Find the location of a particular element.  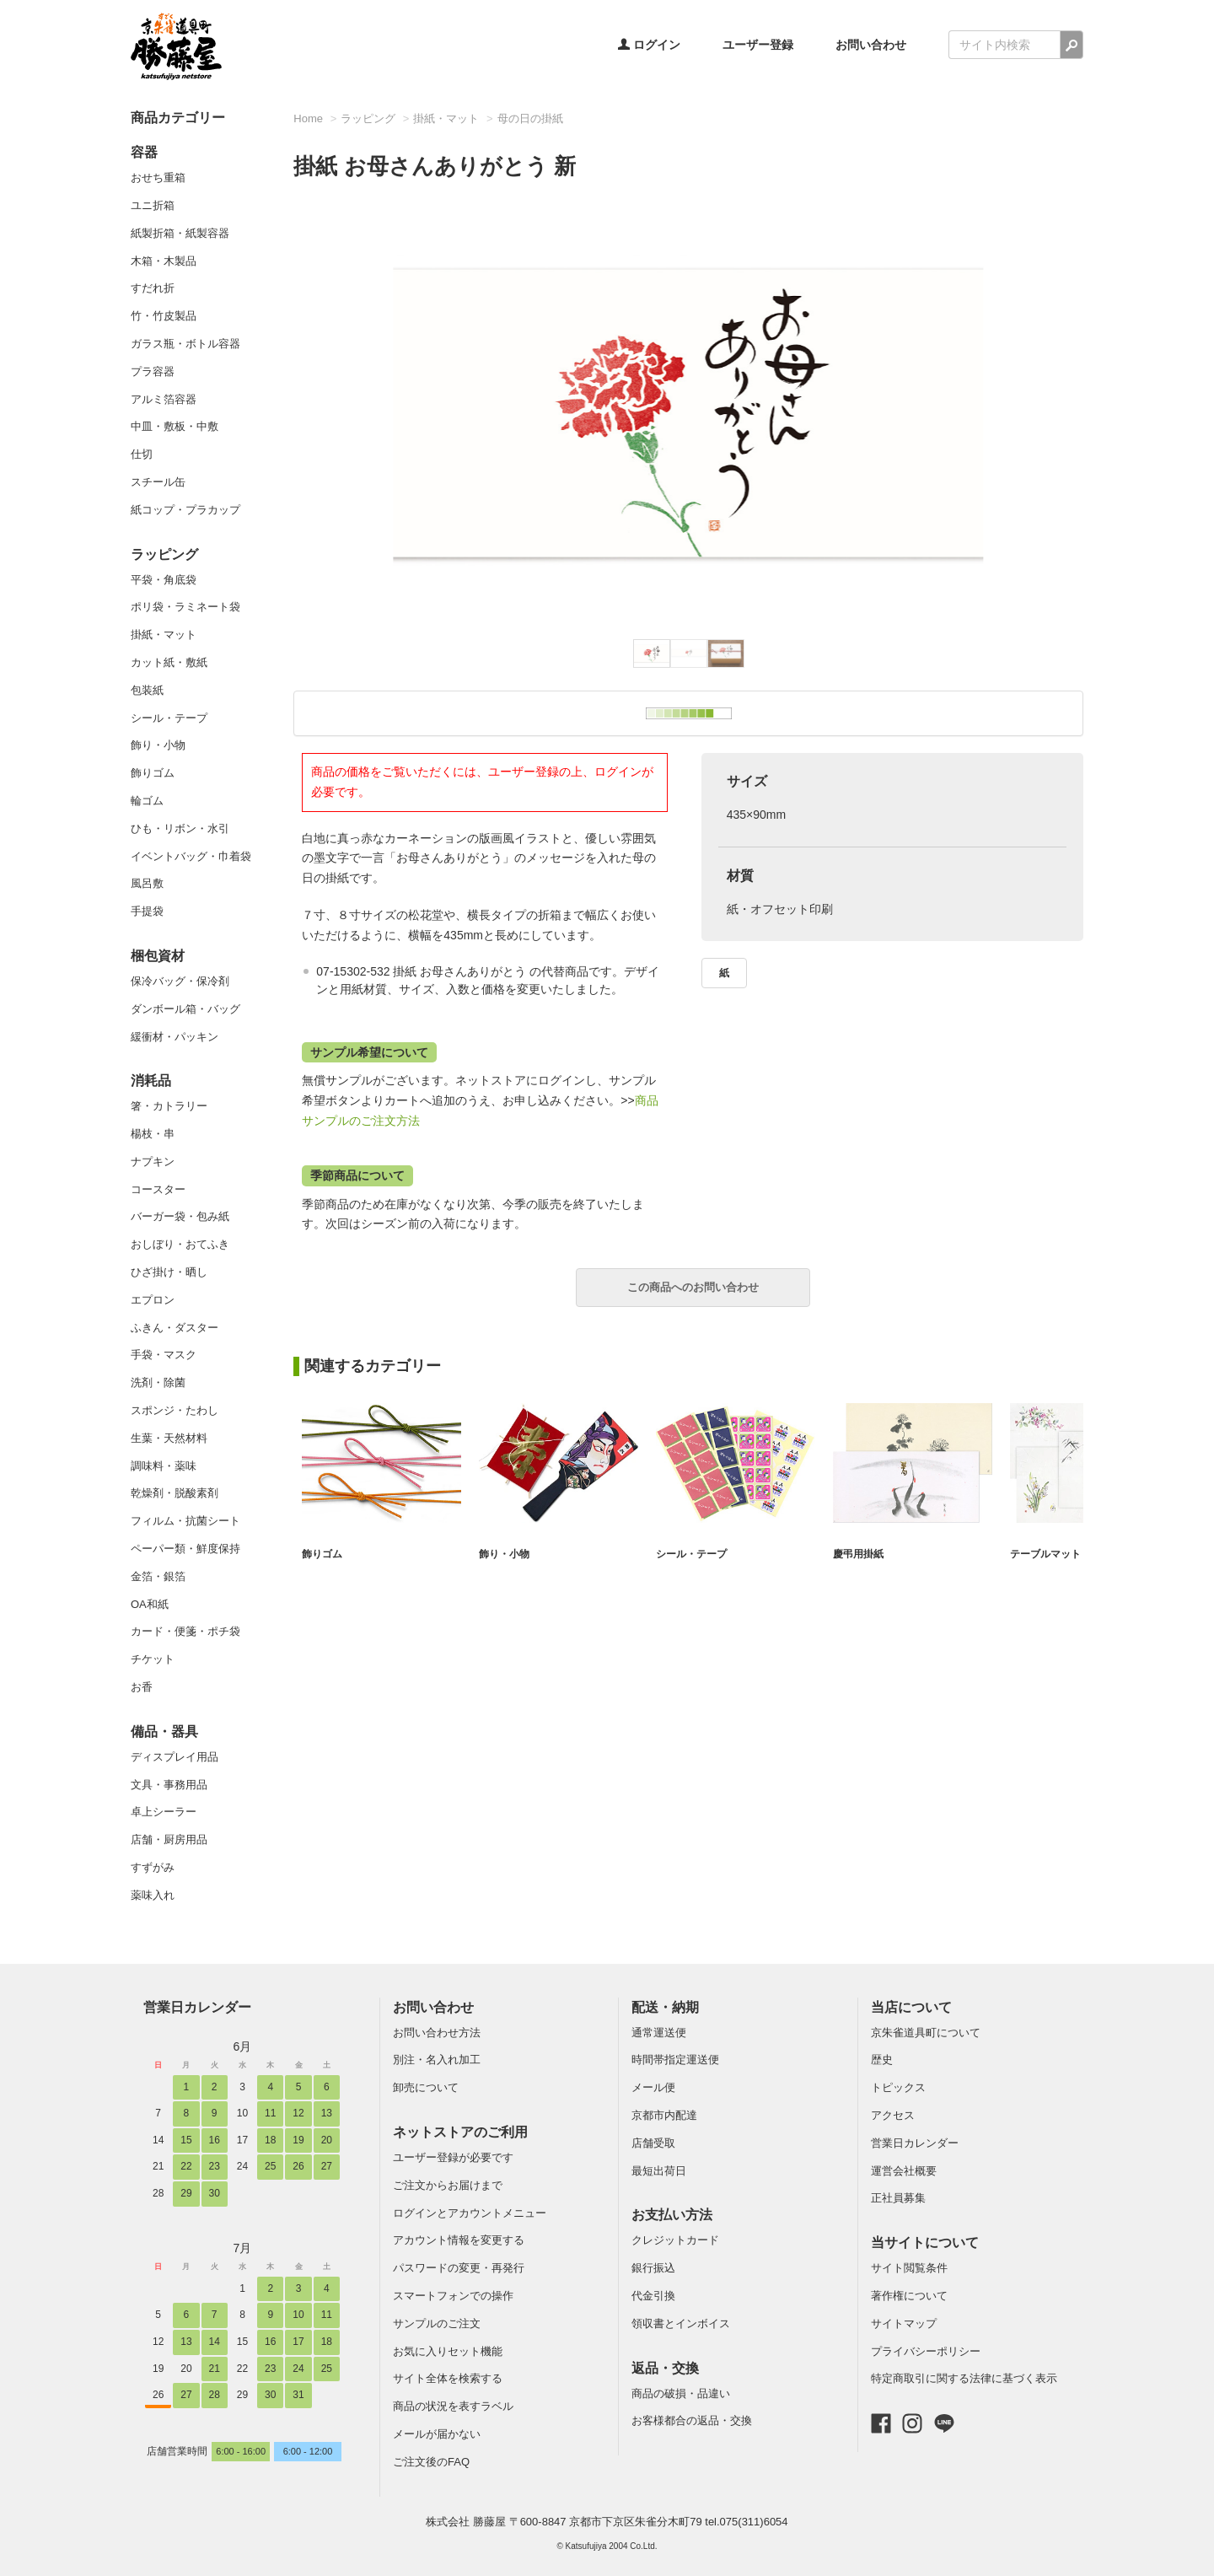

ダンボール箱・バッグ is located at coordinates (185, 1009).